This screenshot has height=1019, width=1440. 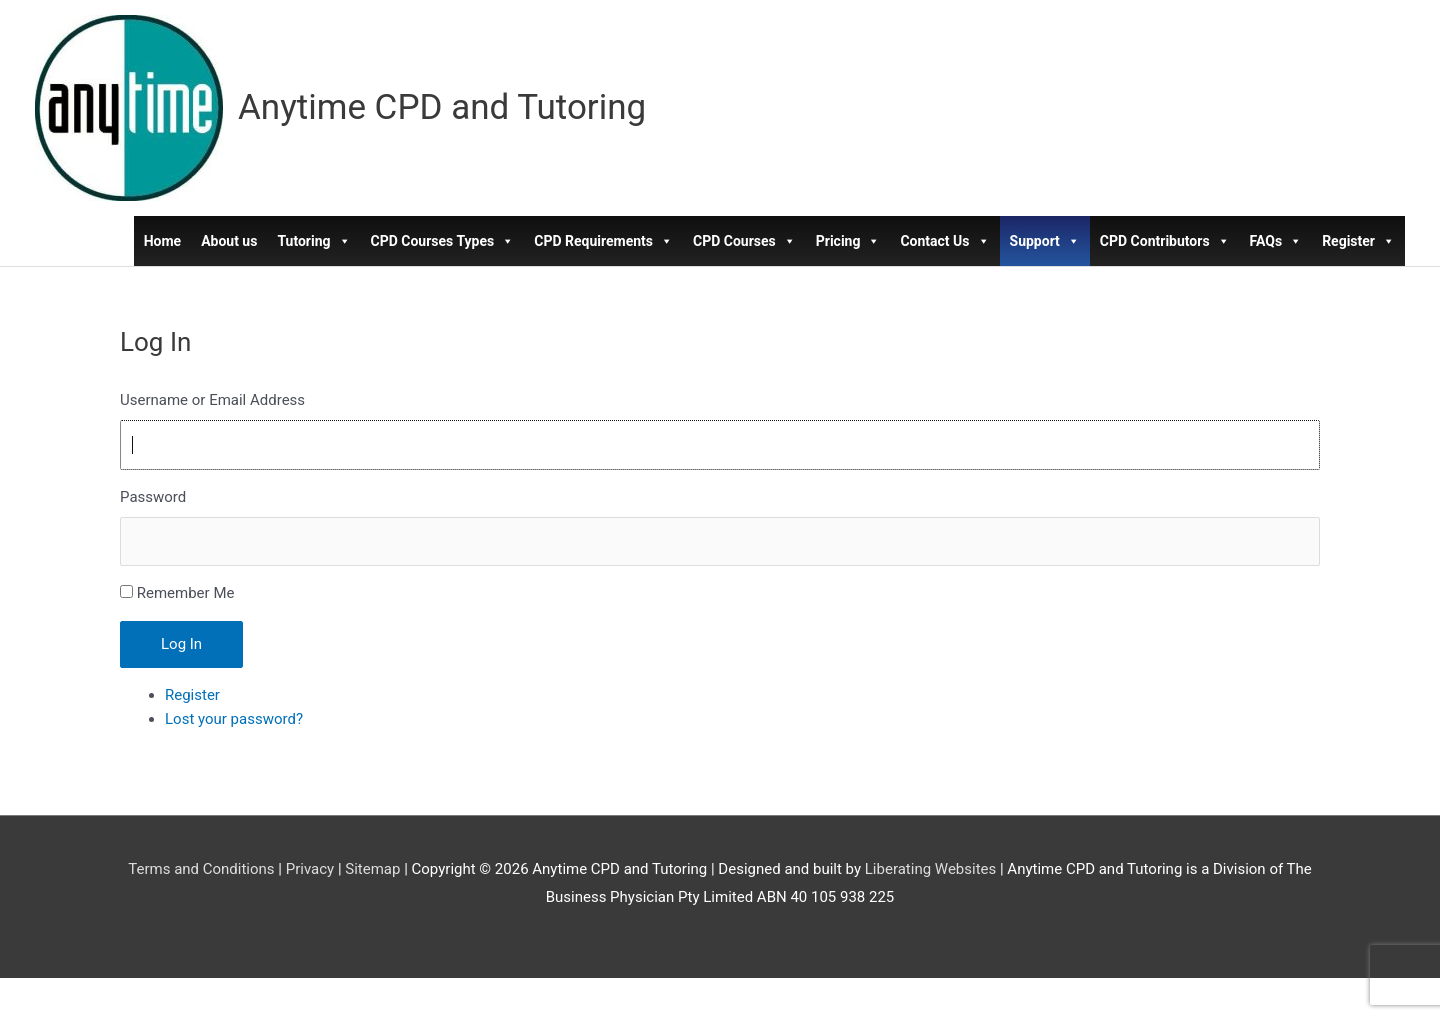 I want to click on Support, so click(x=1045, y=241).